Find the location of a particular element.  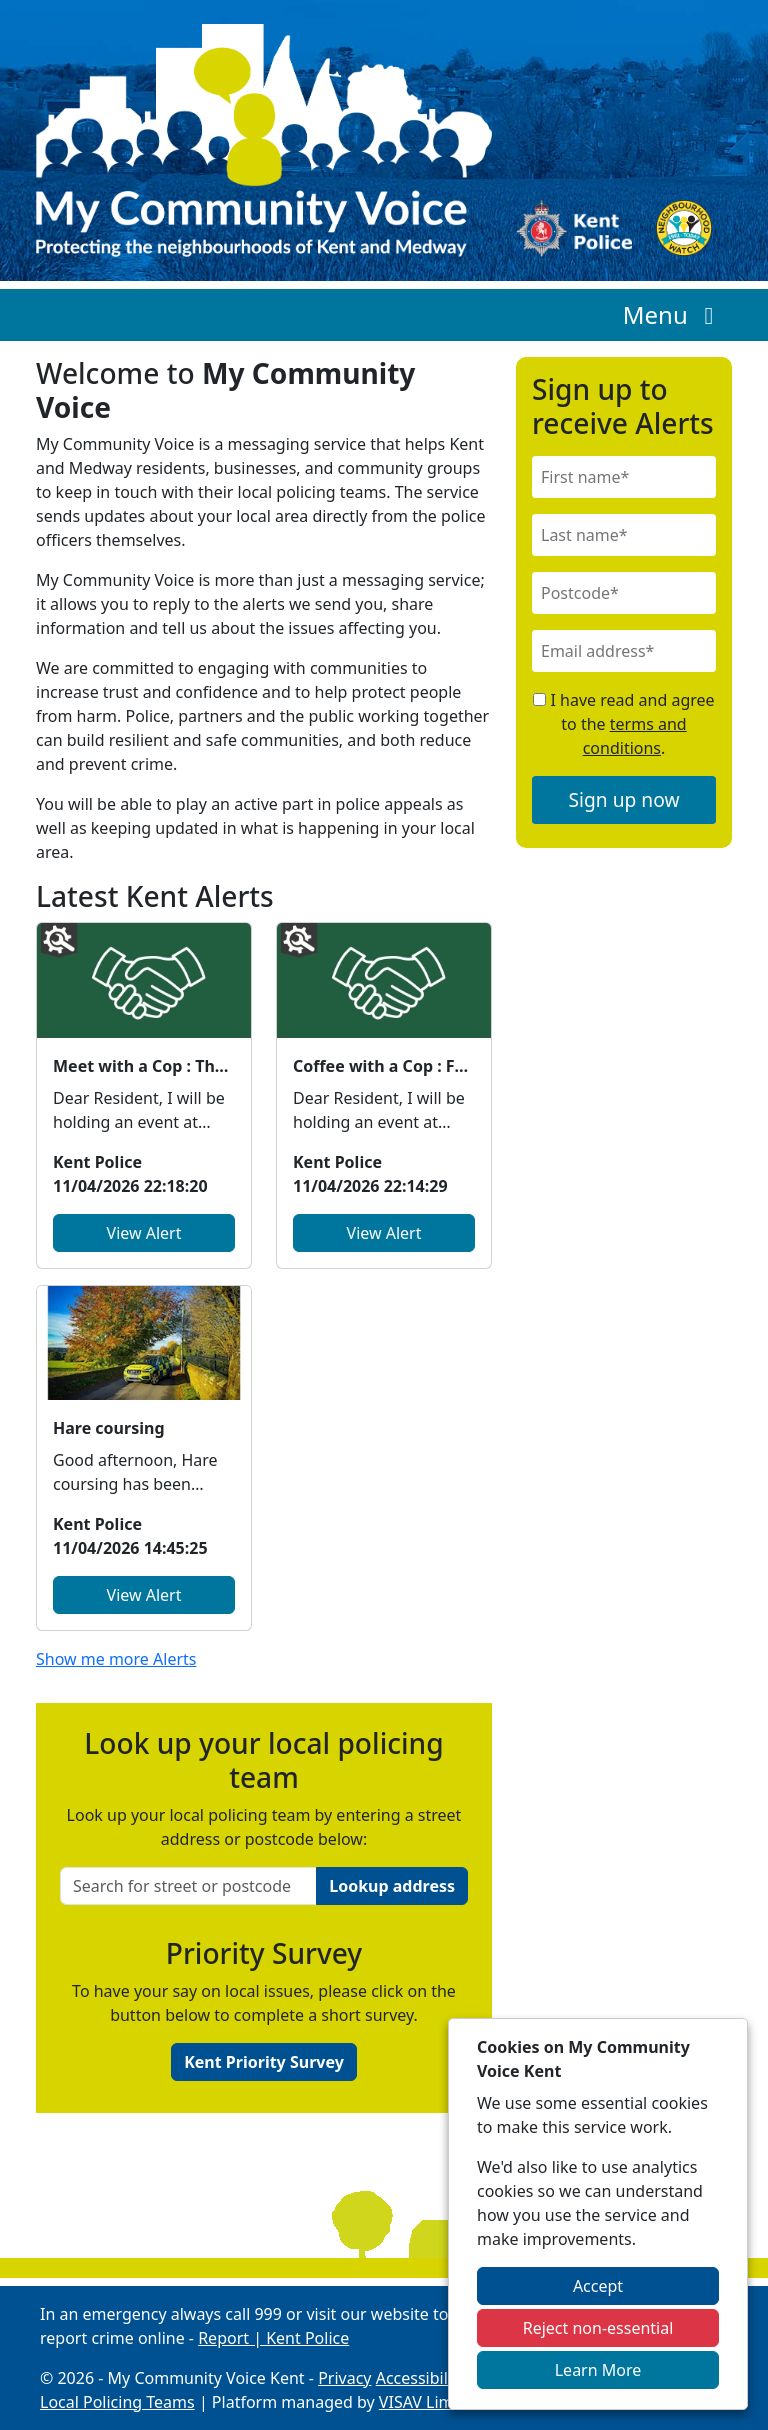

[Email] is located at coordinates (624, 651).